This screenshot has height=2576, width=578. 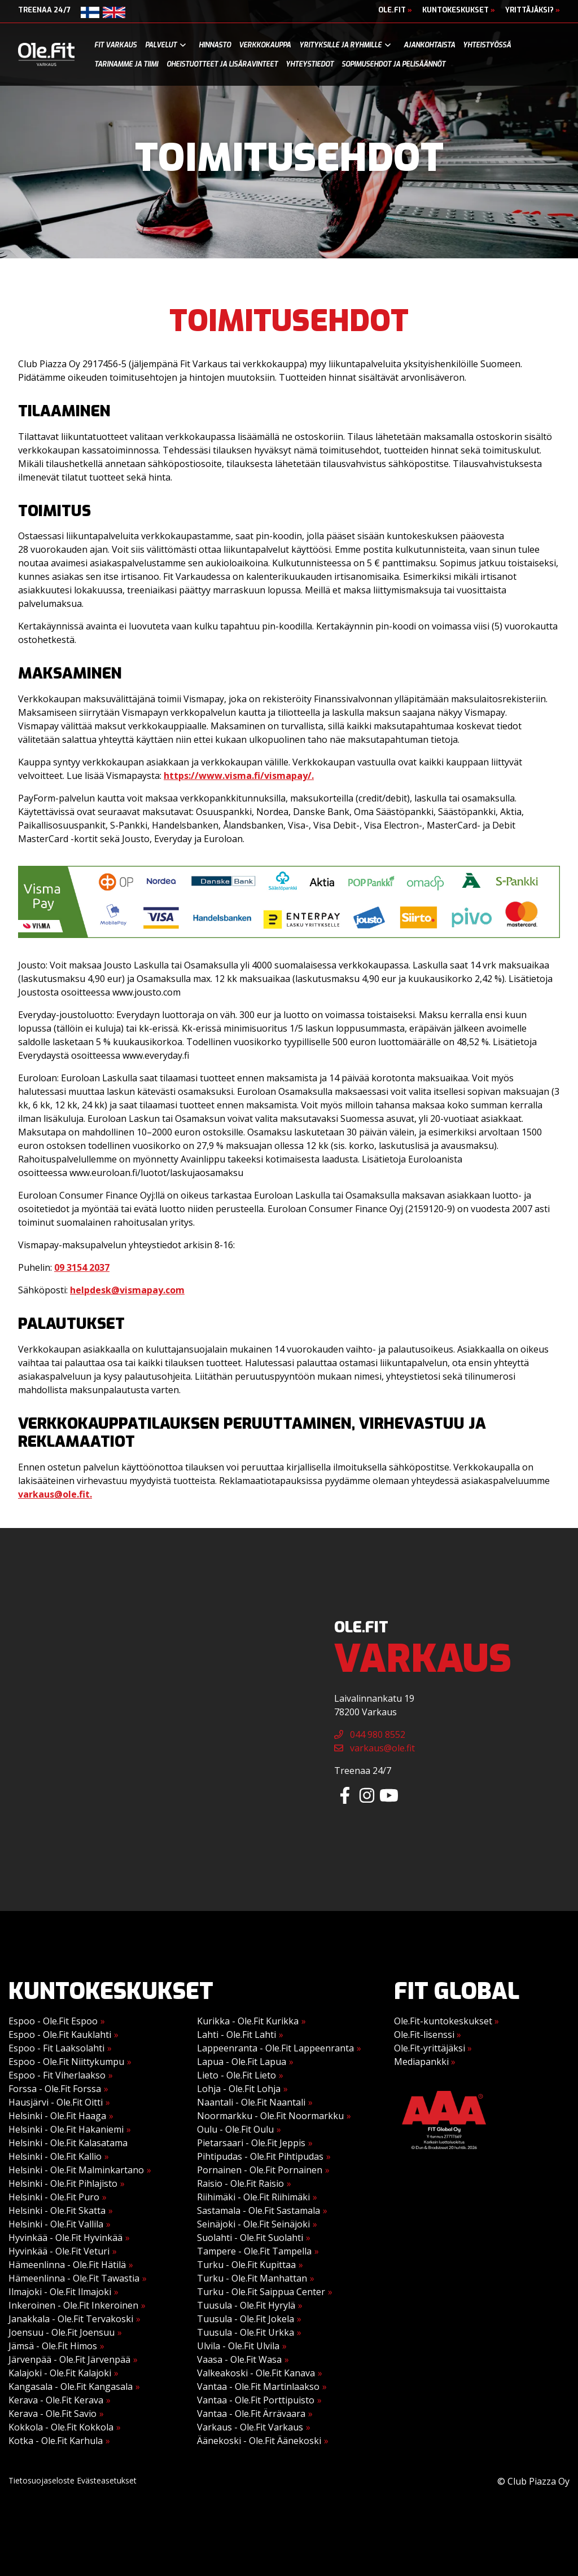 I want to click on Tuusula - Ole.Fit Urkka, so click(x=245, y=2332).